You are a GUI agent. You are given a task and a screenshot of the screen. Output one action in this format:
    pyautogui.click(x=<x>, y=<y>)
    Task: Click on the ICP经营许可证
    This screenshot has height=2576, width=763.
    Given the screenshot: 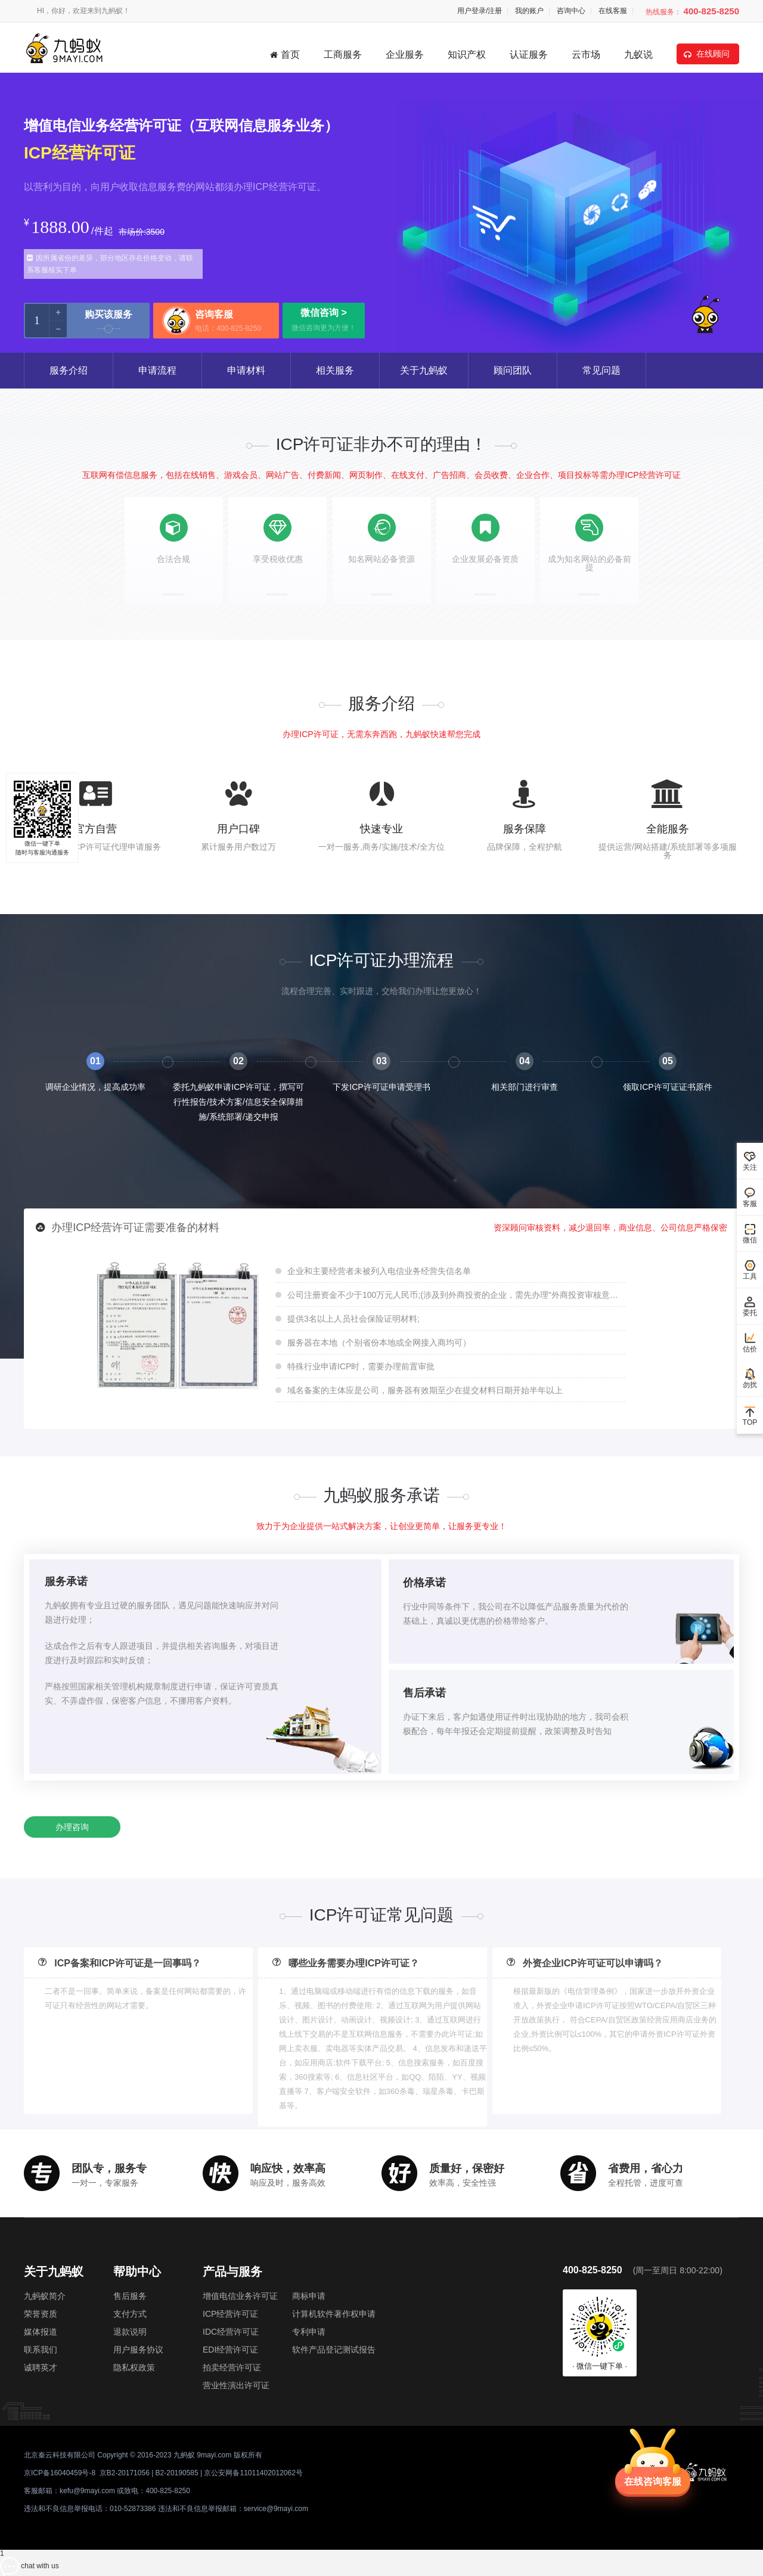 What is the action you would take?
    pyautogui.click(x=230, y=2314)
    